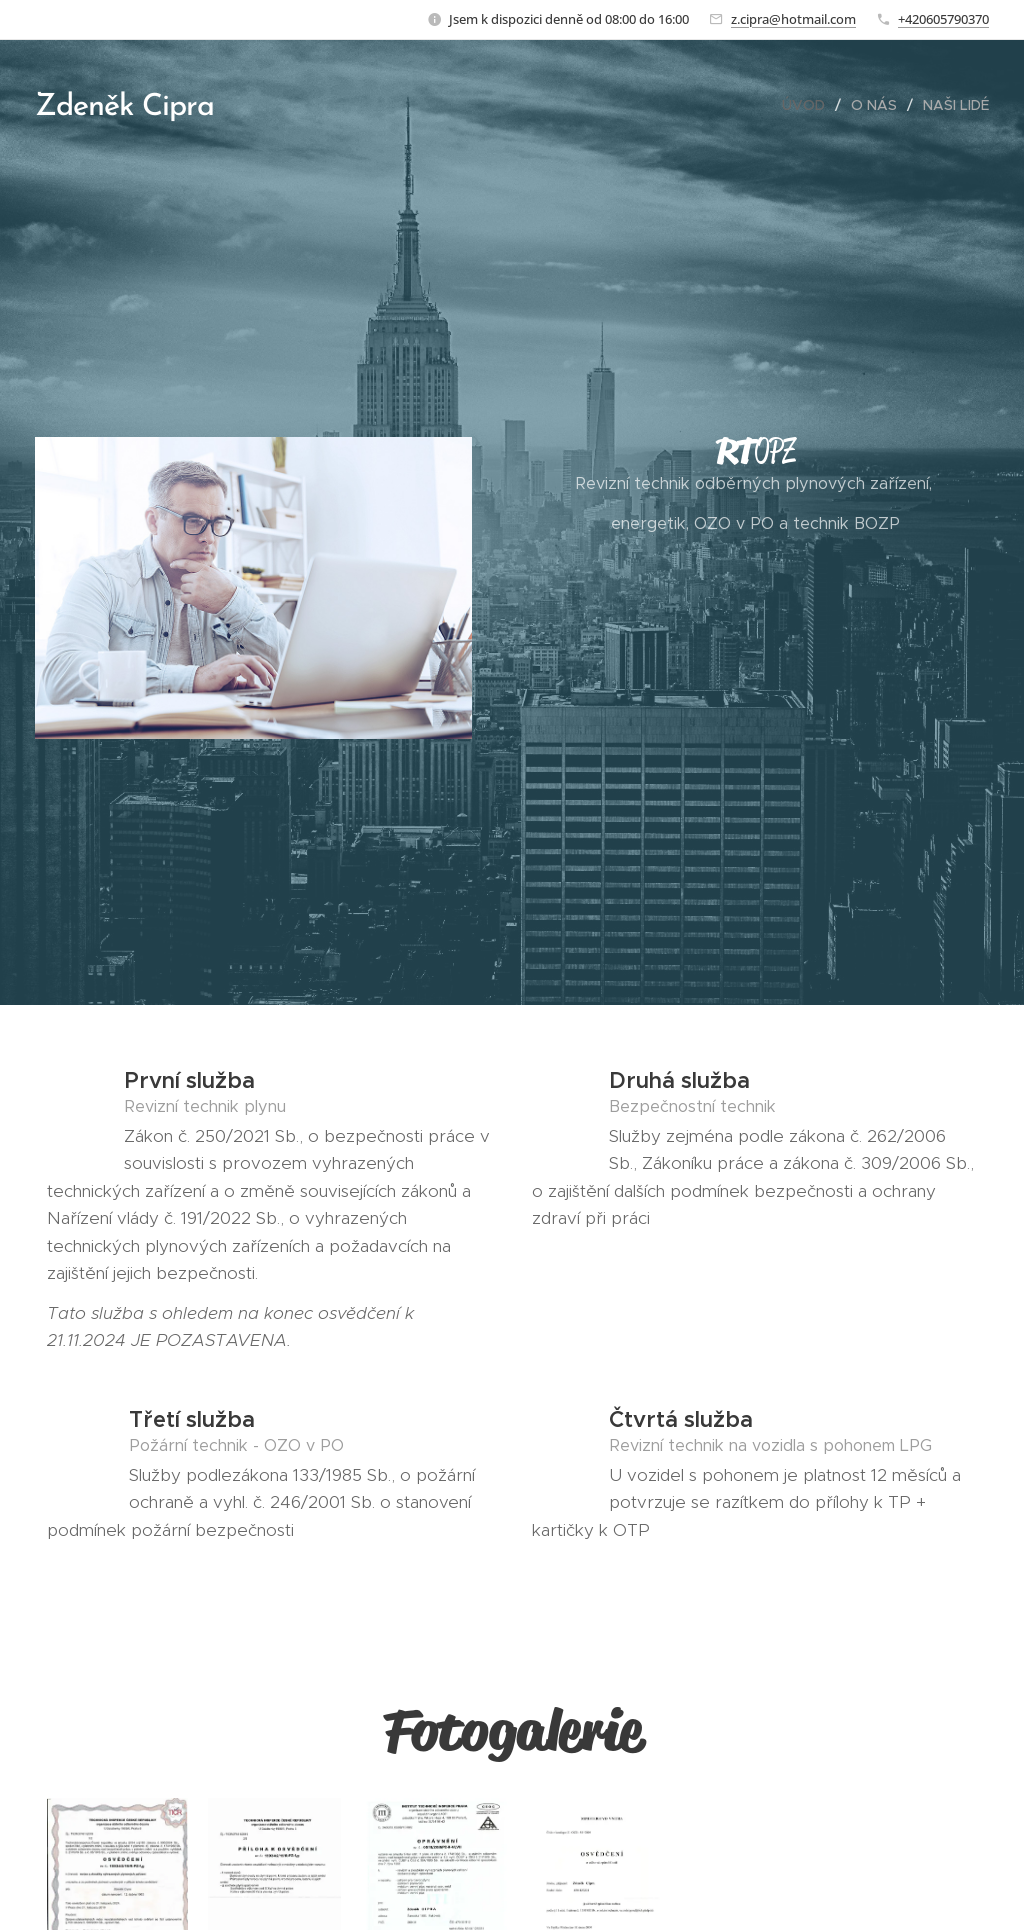  Describe the element at coordinates (943, 19) in the screenshot. I see `+420605790370` at that location.